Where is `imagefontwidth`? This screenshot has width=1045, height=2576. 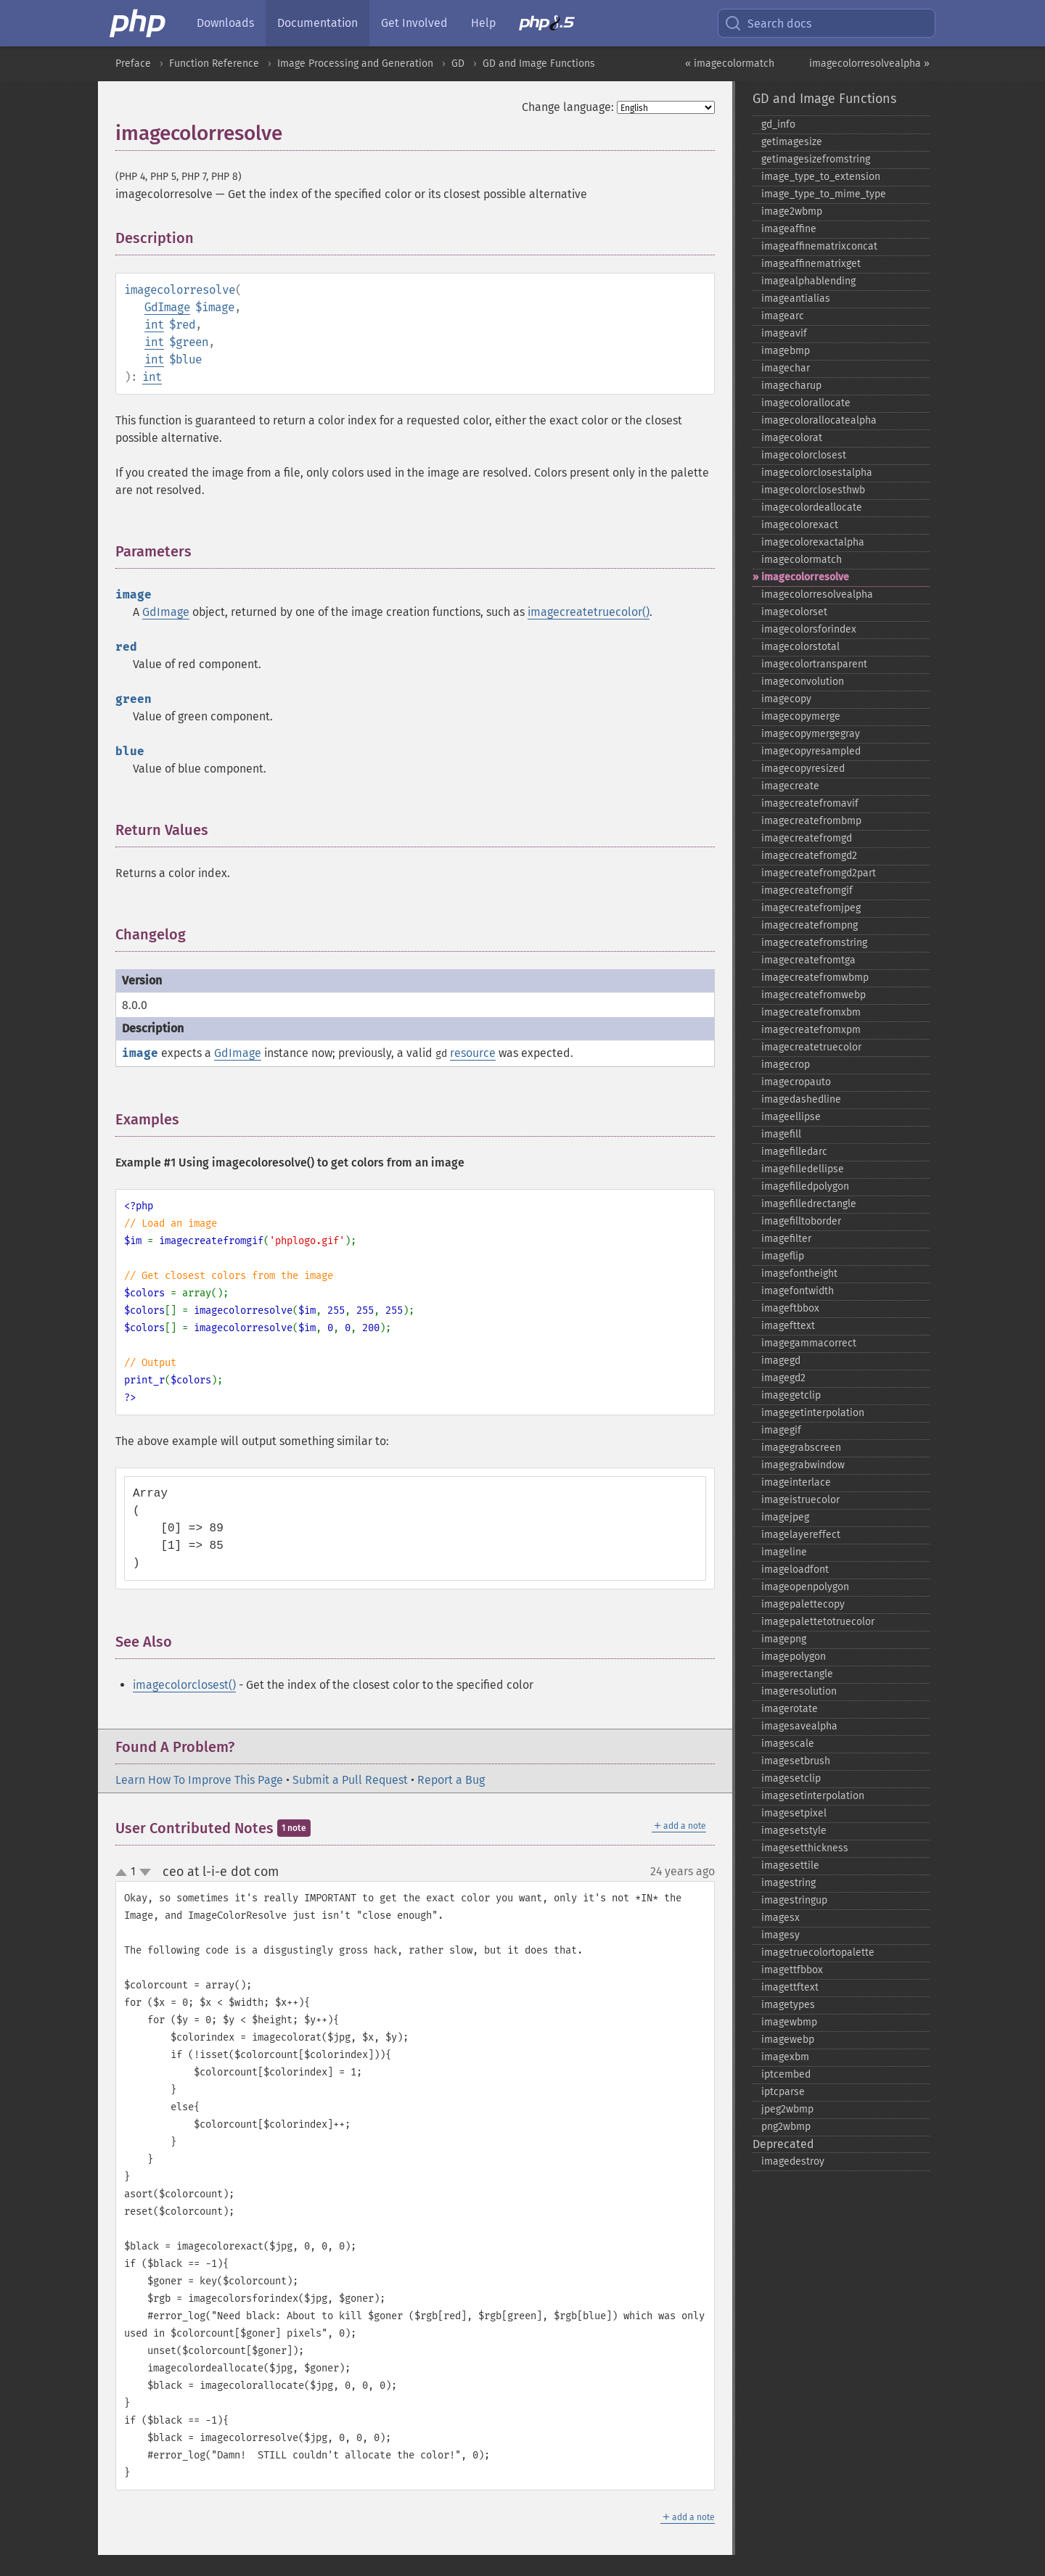
imagefontwidth is located at coordinates (797, 1291).